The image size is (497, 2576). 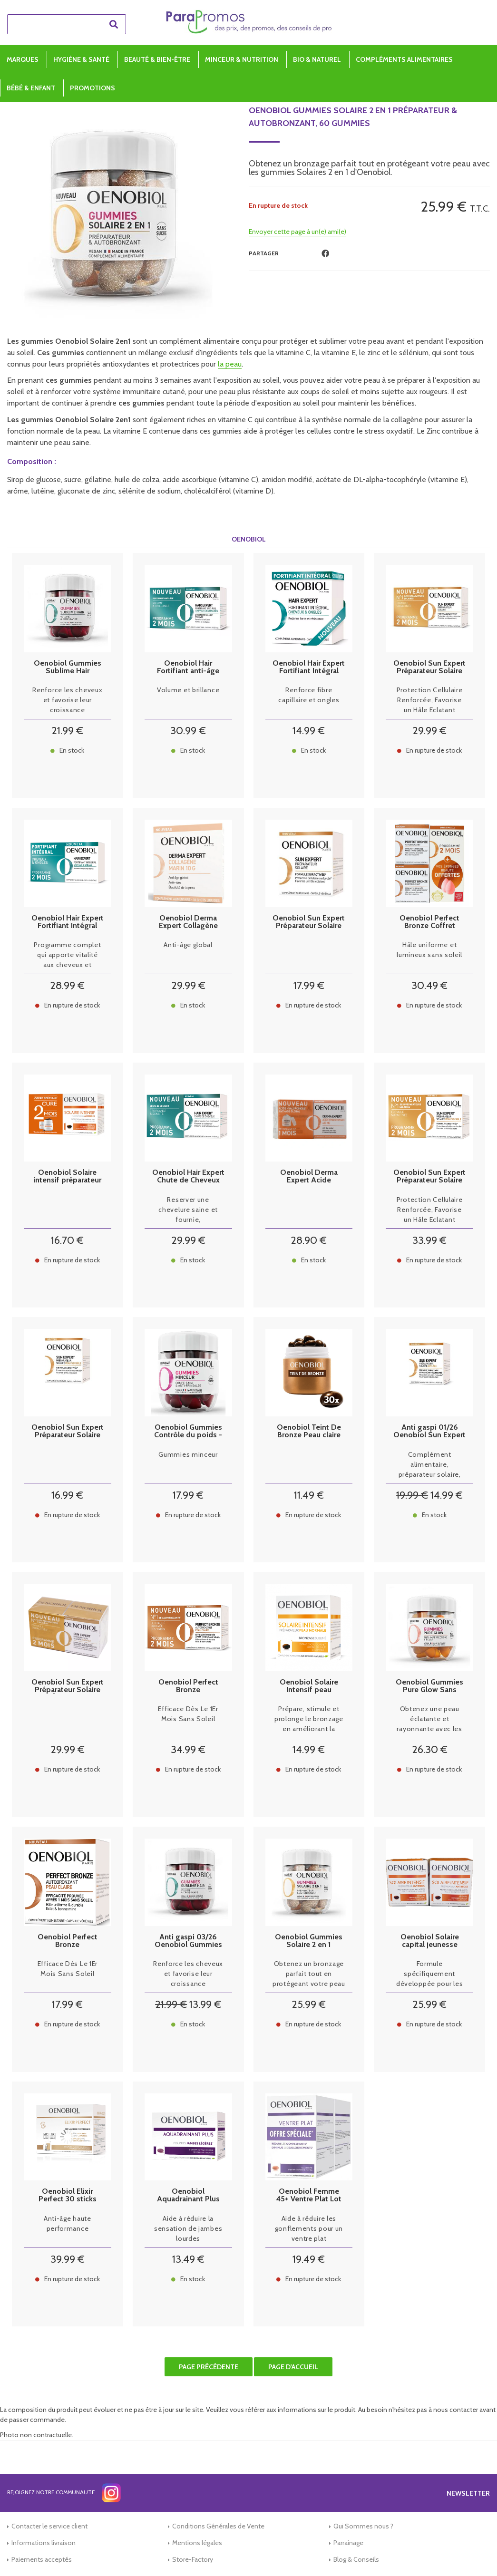 I want to click on Oenobiol Teint De Bronze Peau claire 30 capsules, so click(x=309, y=1431).